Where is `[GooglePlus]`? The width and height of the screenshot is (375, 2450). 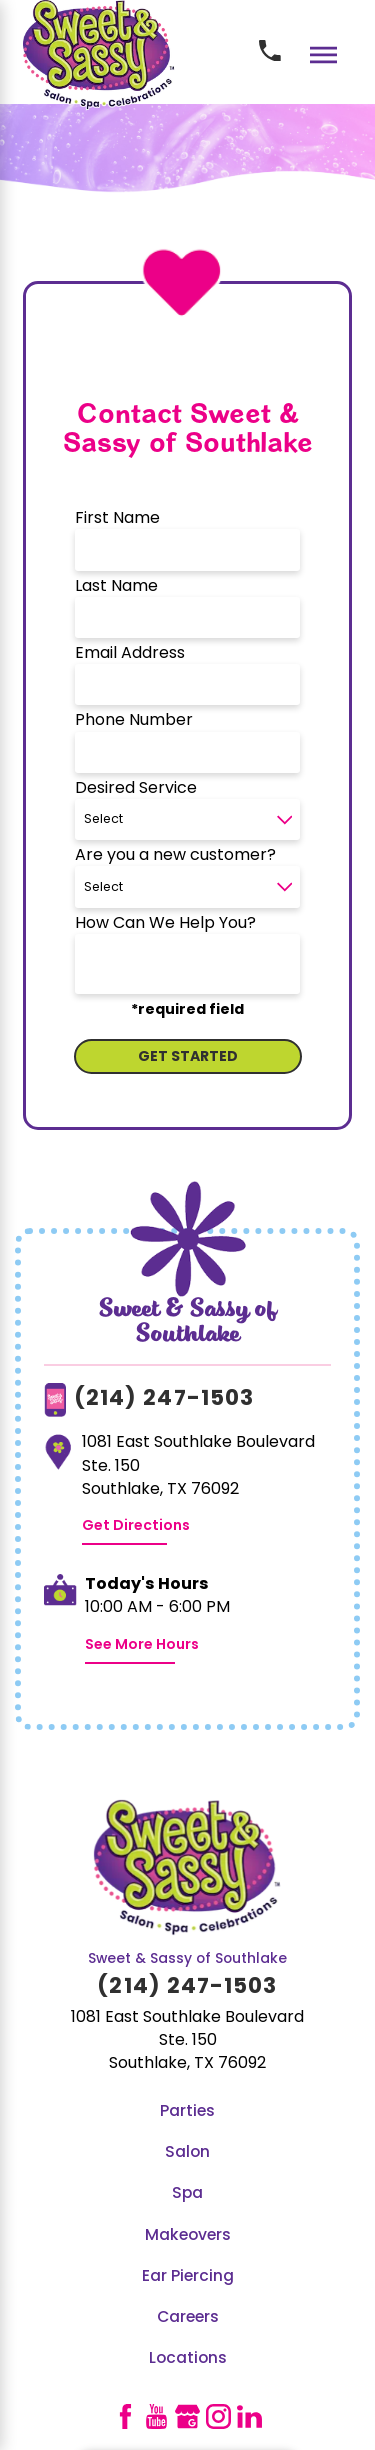 [GooglePlus] is located at coordinates (187, 2416).